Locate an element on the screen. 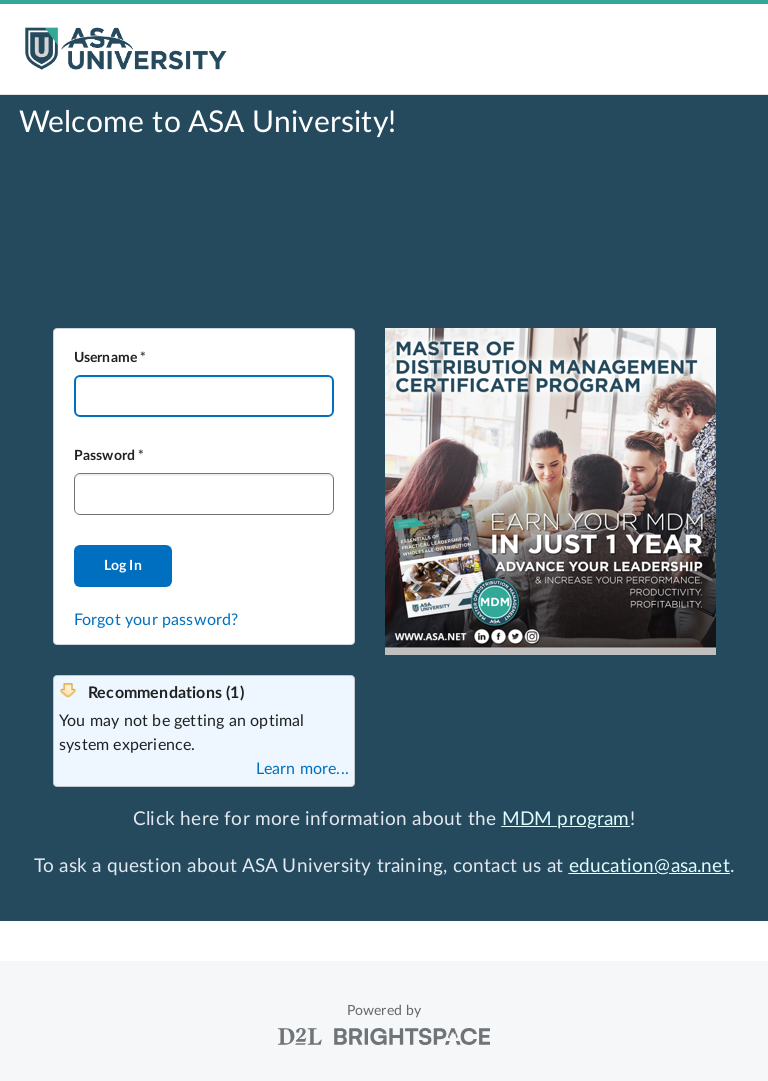 Image resolution: width=768 pixels, height=1081 pixels. Password is located at coordinates (105, 456).